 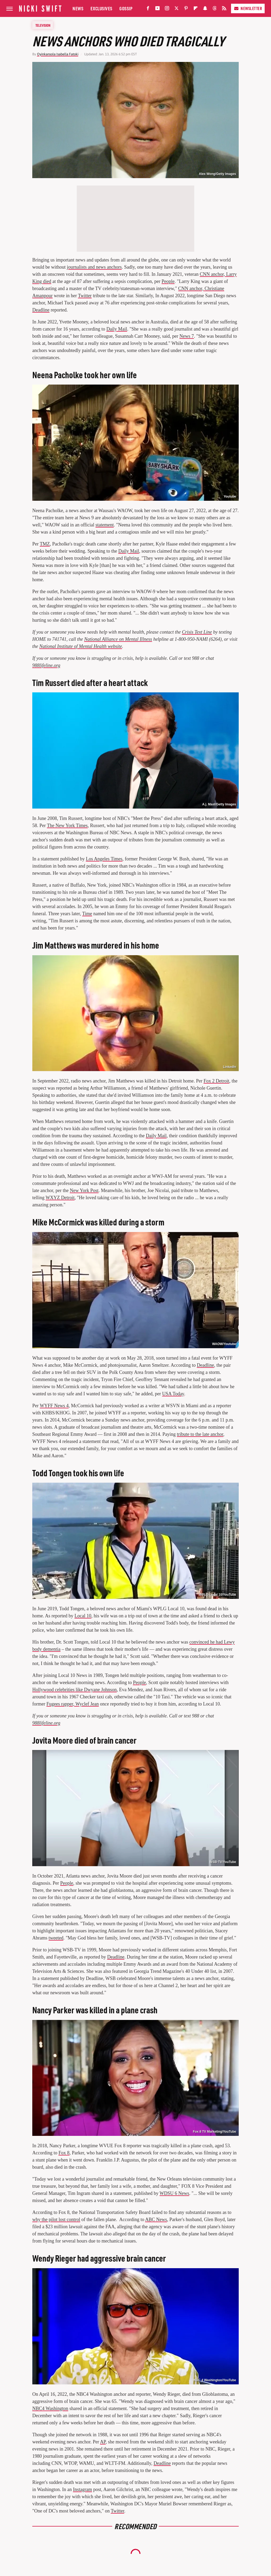 I want to click on Fugees rapper, Wyclef Jean, so click(x=72, y=1704).